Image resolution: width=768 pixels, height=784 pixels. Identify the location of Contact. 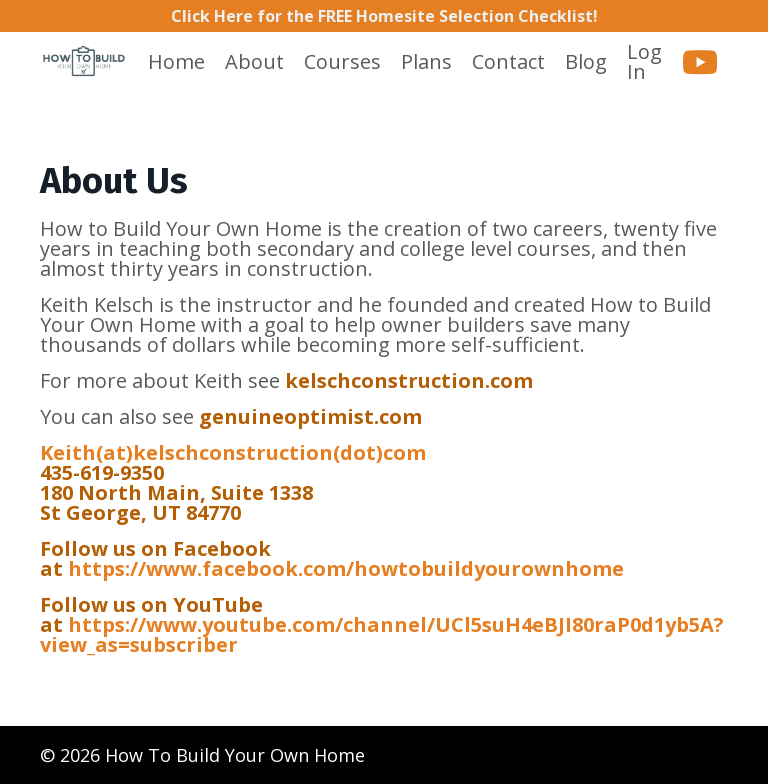
(508, 62).